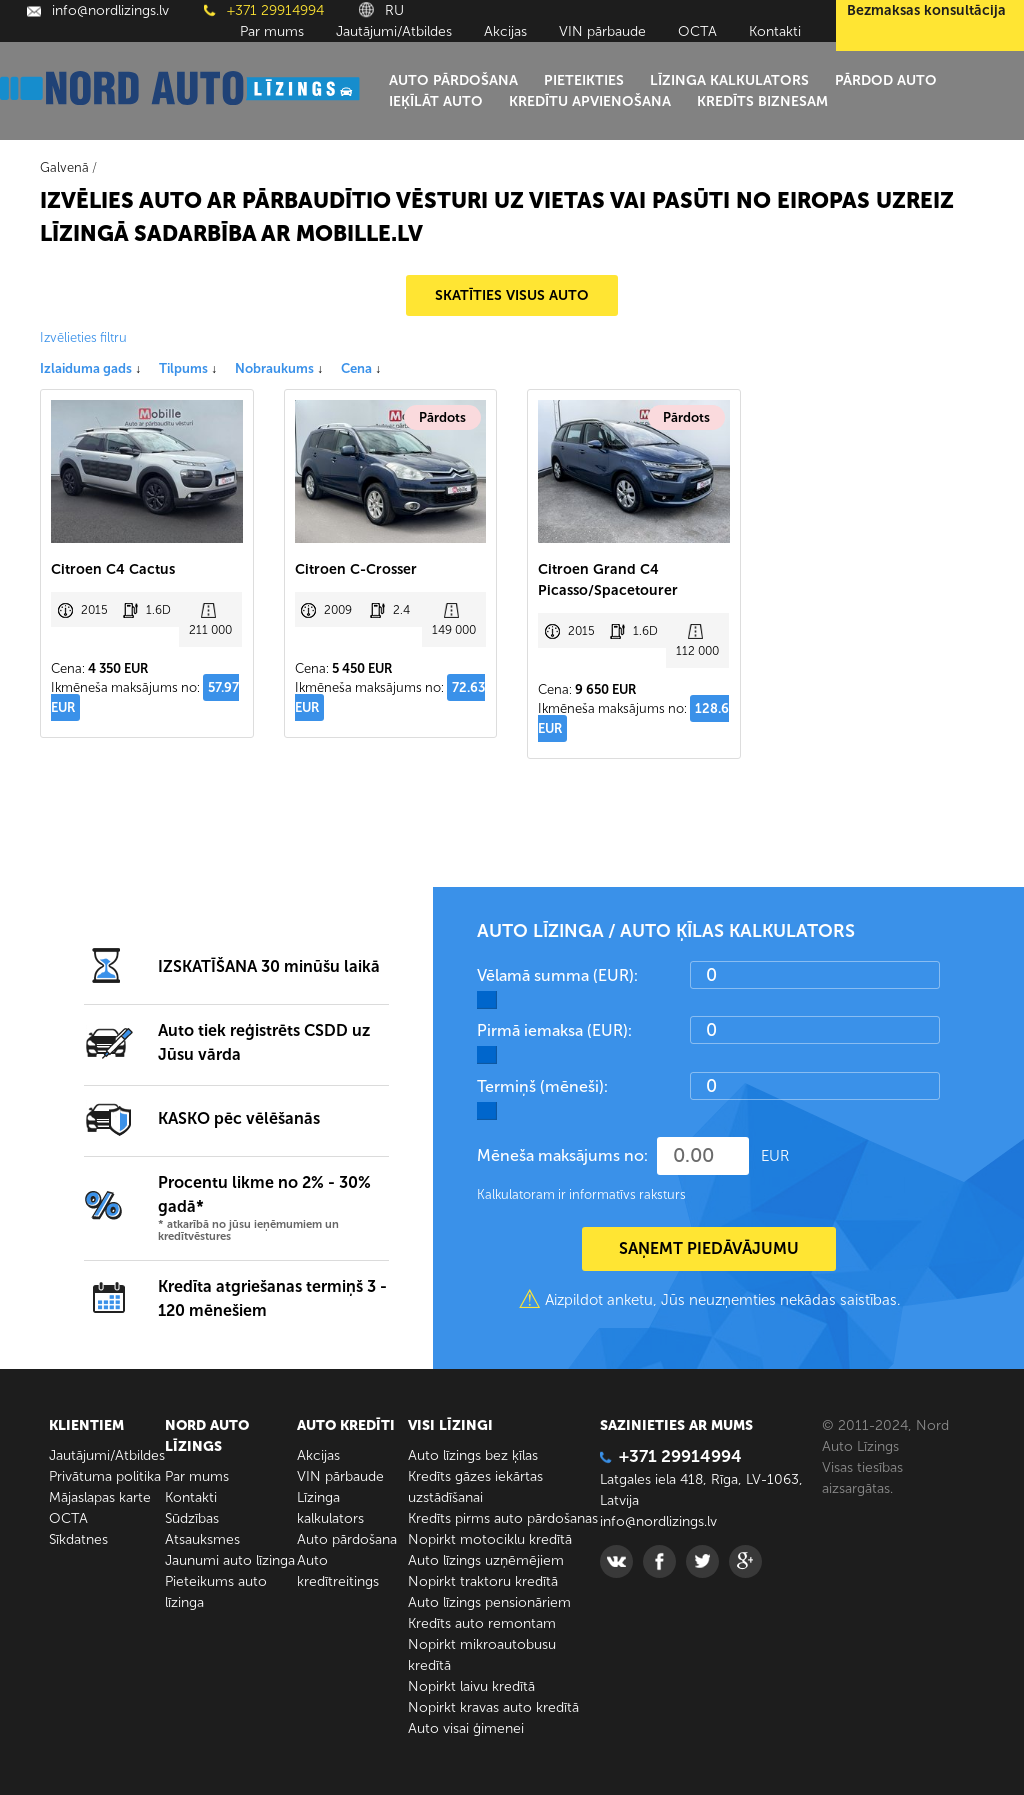 The image size is (1024, 1795). Describe the element at coordinates (466, 1728) in the screenshot. I see `Auto visai ģimenei` at that location.